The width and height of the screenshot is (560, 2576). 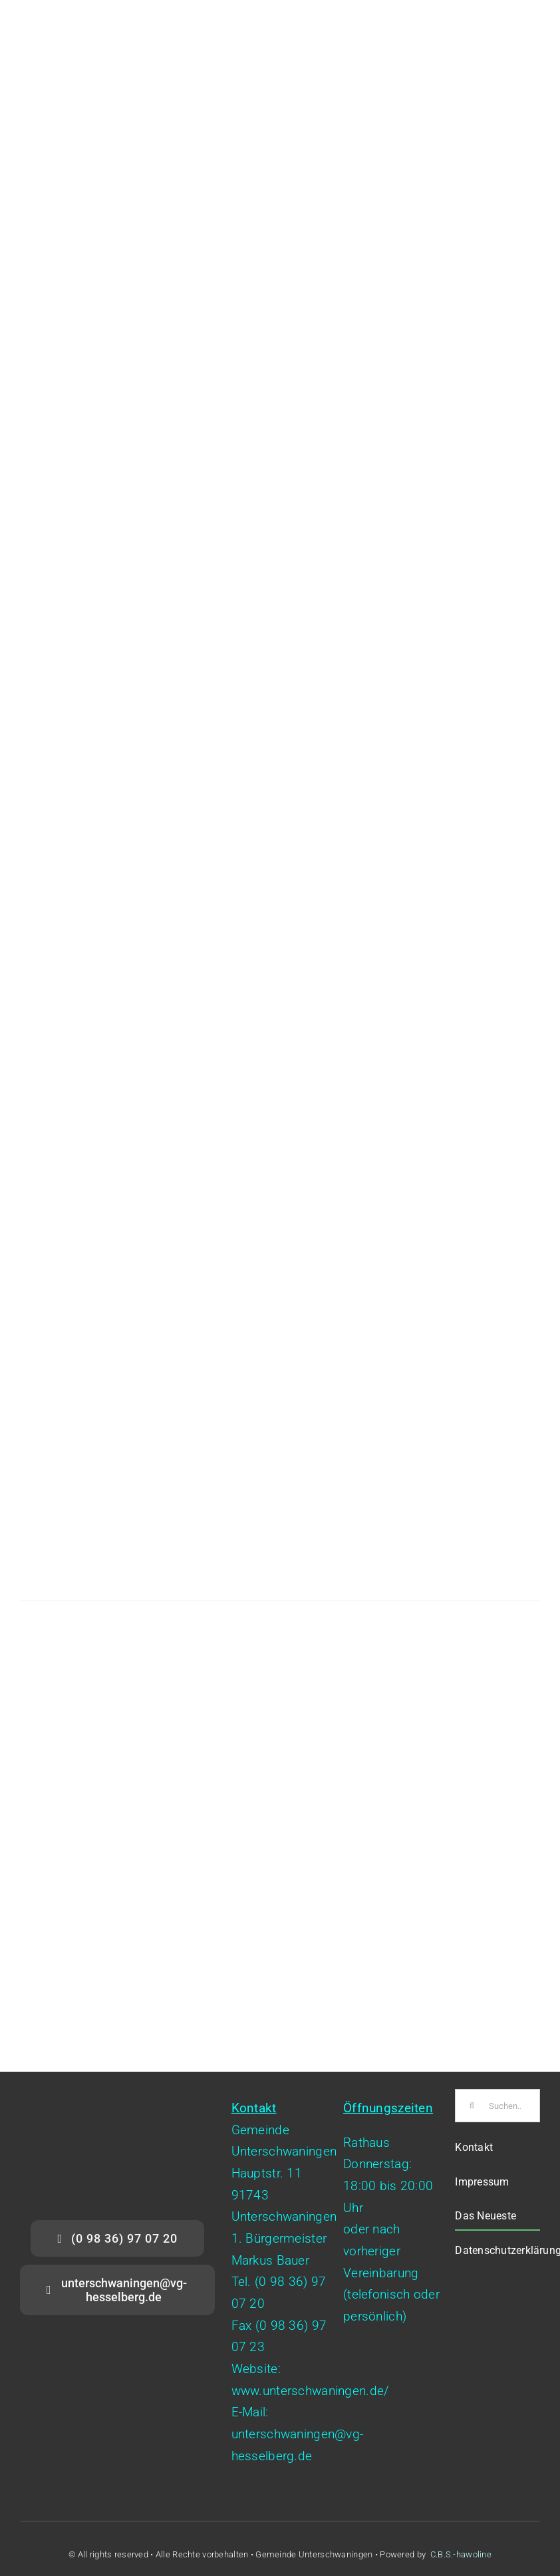 What do you see at coordinates (497, 2105) in the screenshot?
I see `[Suchen...]` at bounding box center [497, 2105].